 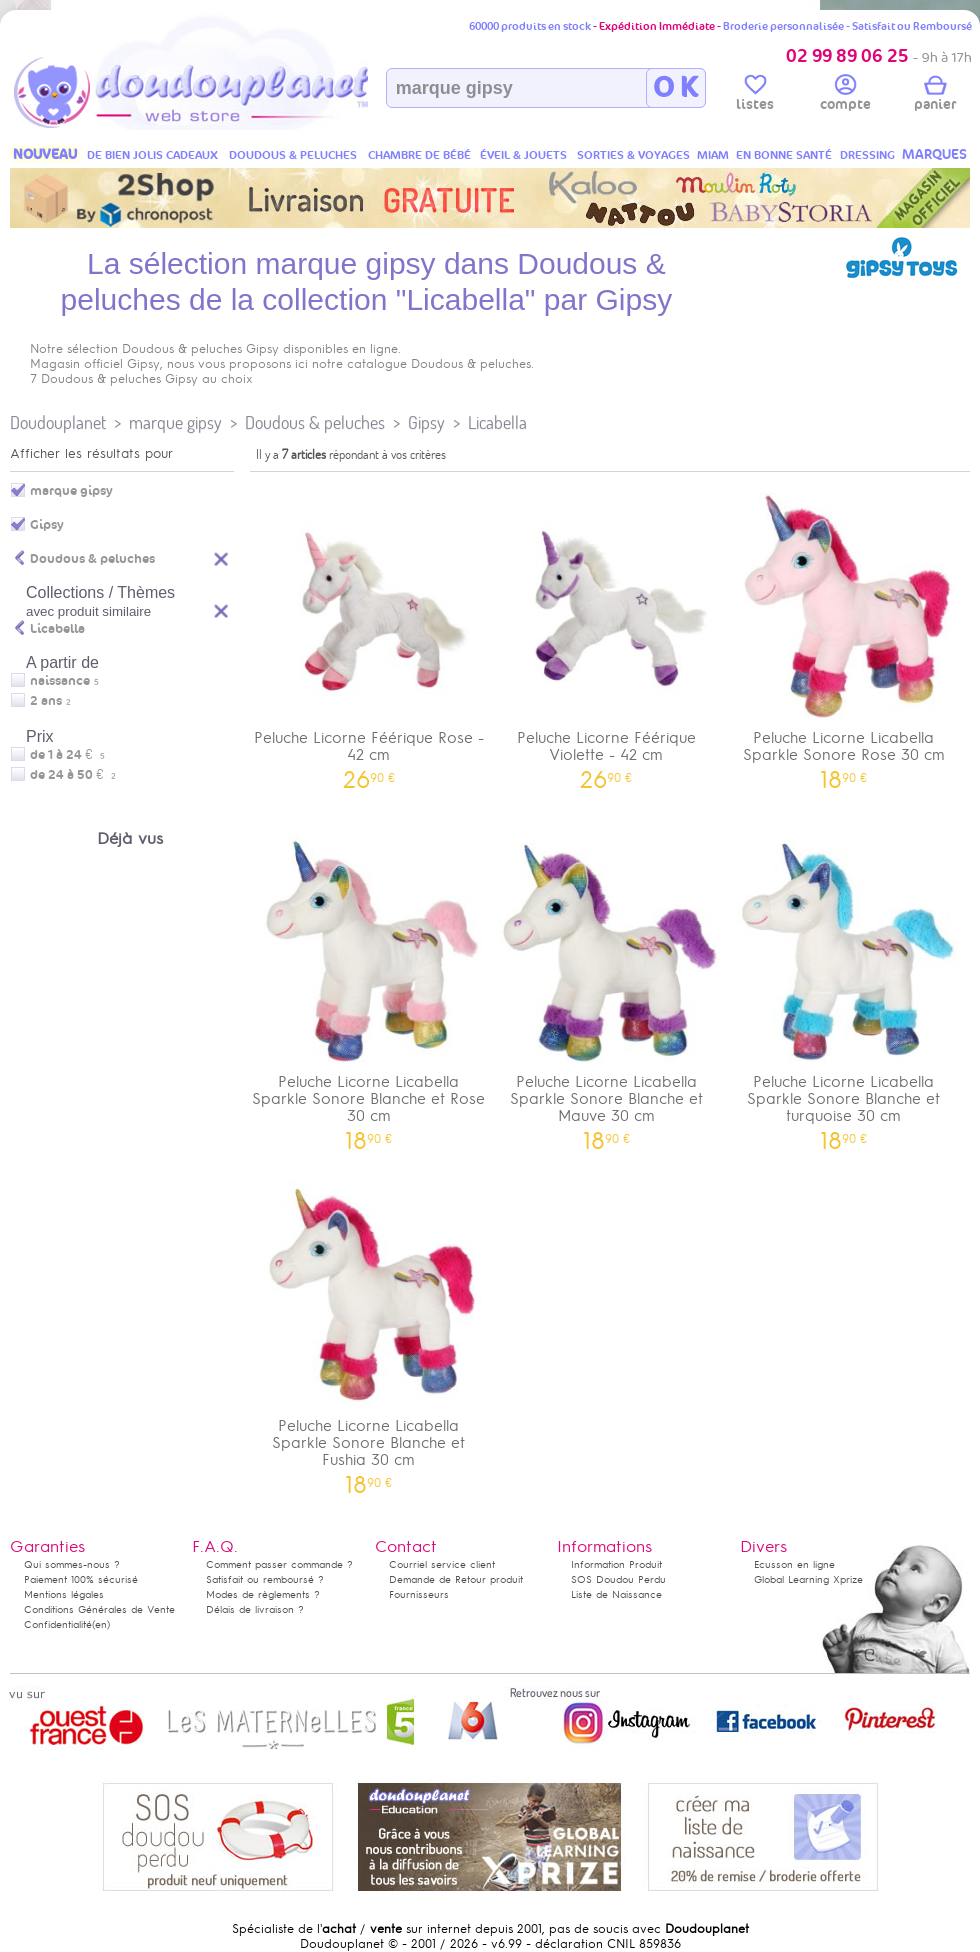 I want to click on Paiement 100% sécurisé, so click(x=81, y=1579).